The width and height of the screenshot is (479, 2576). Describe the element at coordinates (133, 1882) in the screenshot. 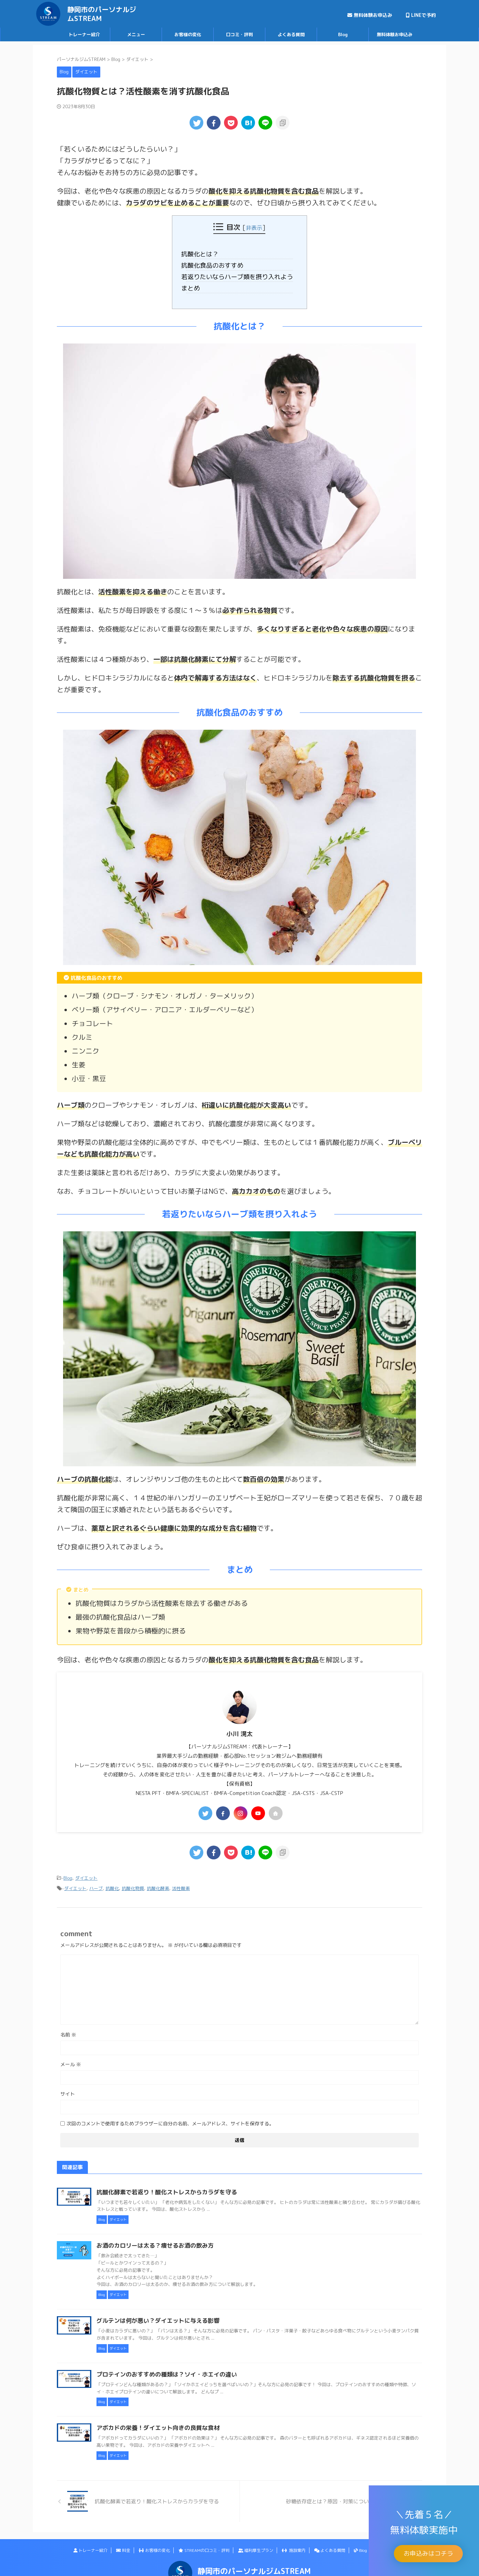

I see `抗酸化物質` at that location.